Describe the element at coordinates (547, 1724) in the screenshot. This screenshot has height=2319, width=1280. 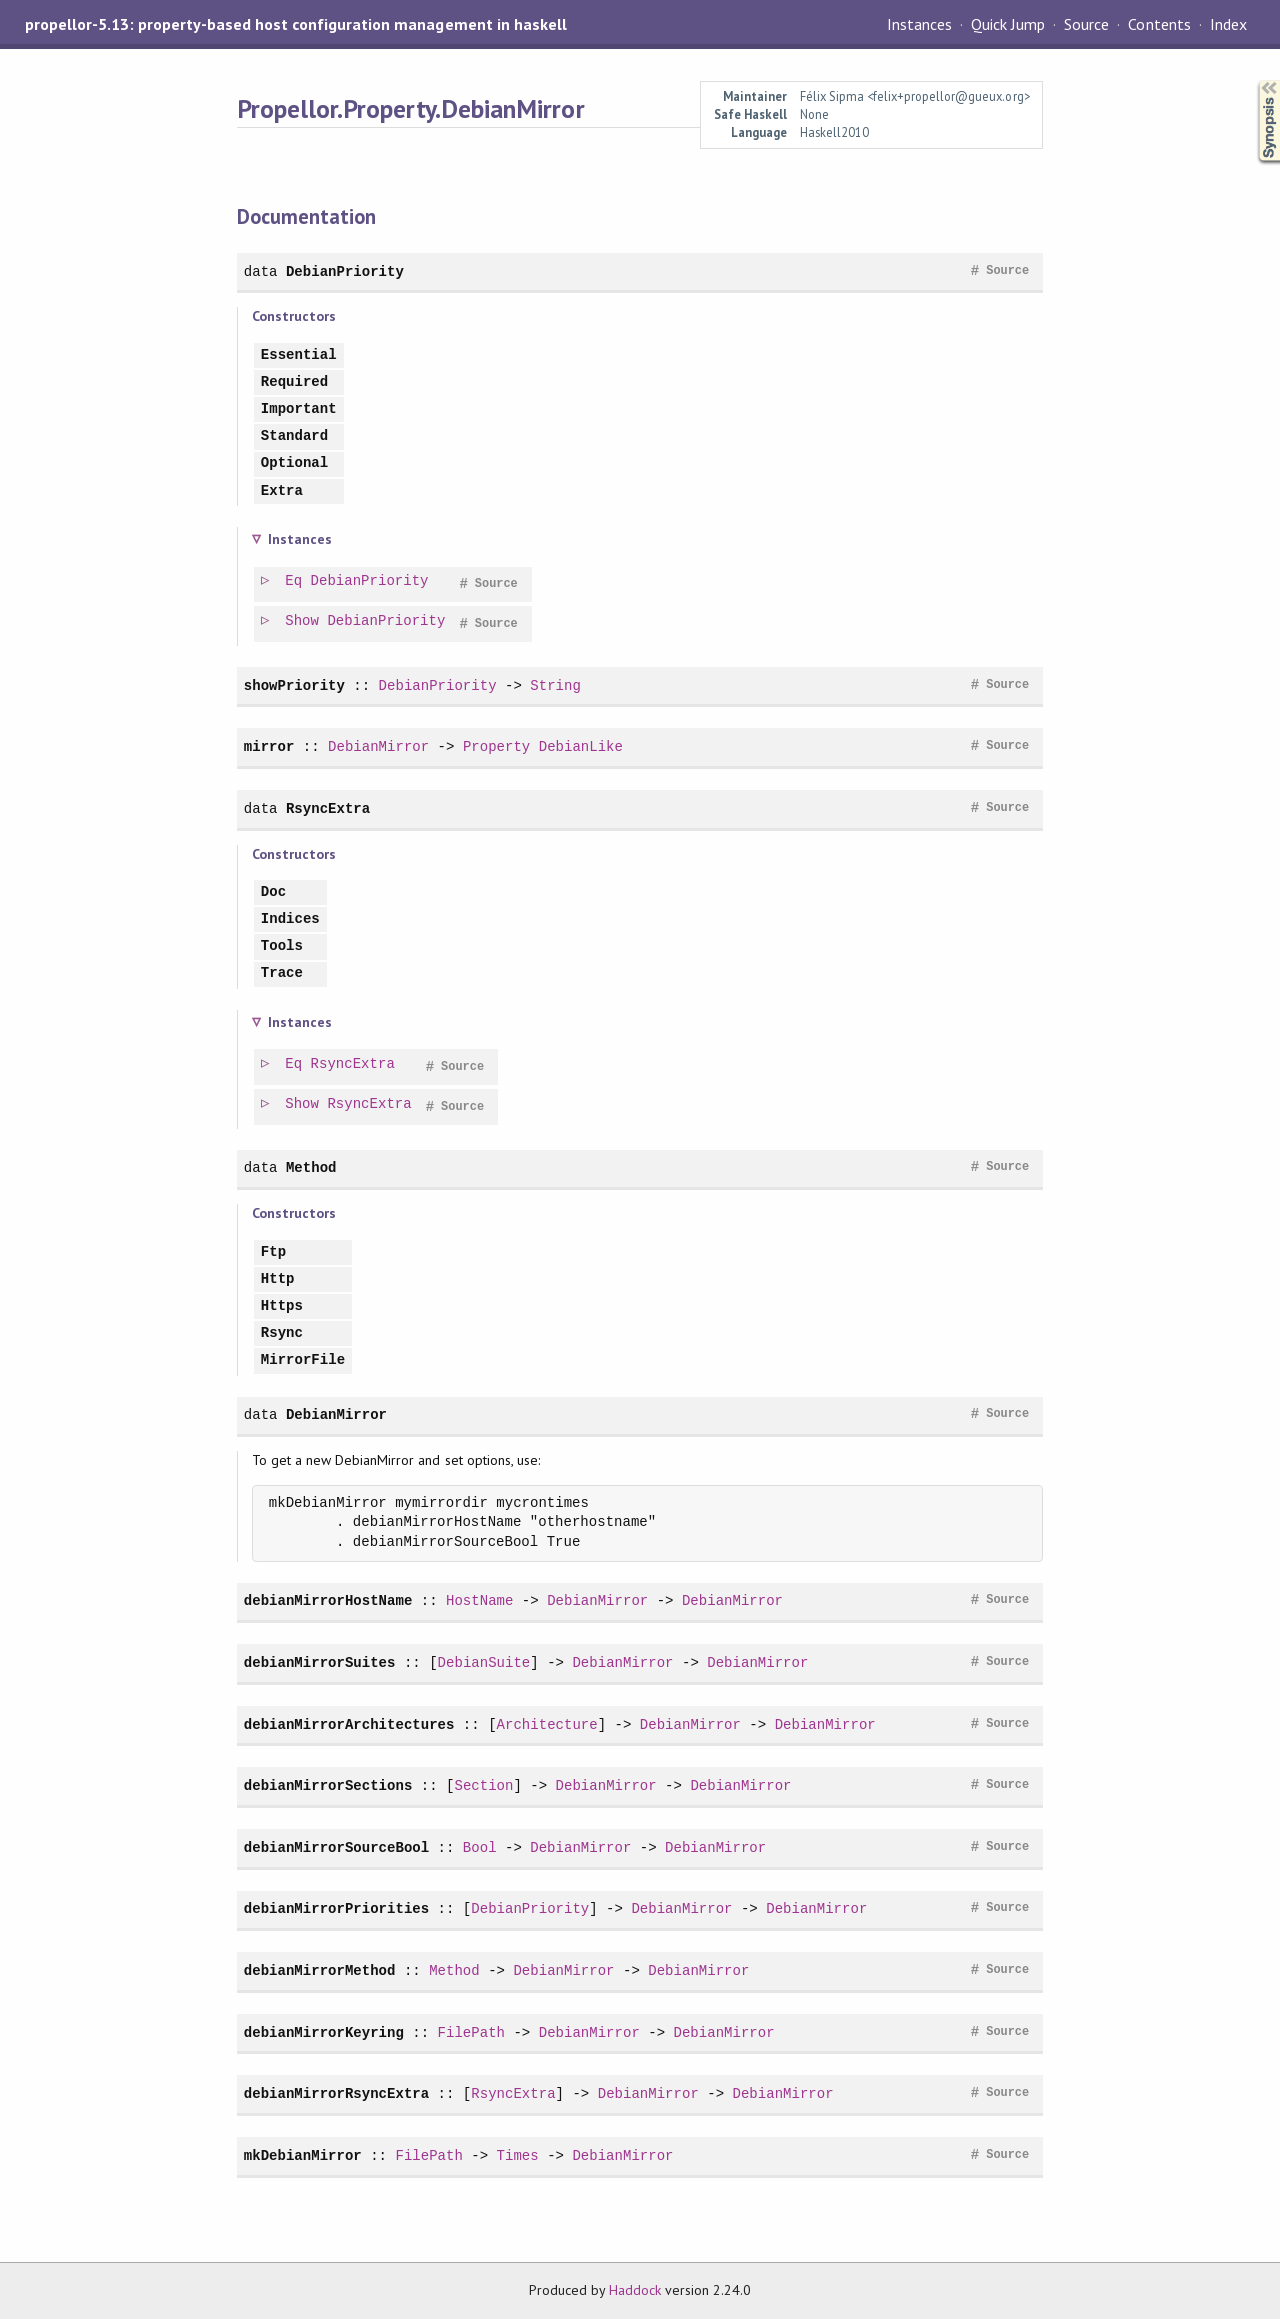
I see `Architecture` at that location.